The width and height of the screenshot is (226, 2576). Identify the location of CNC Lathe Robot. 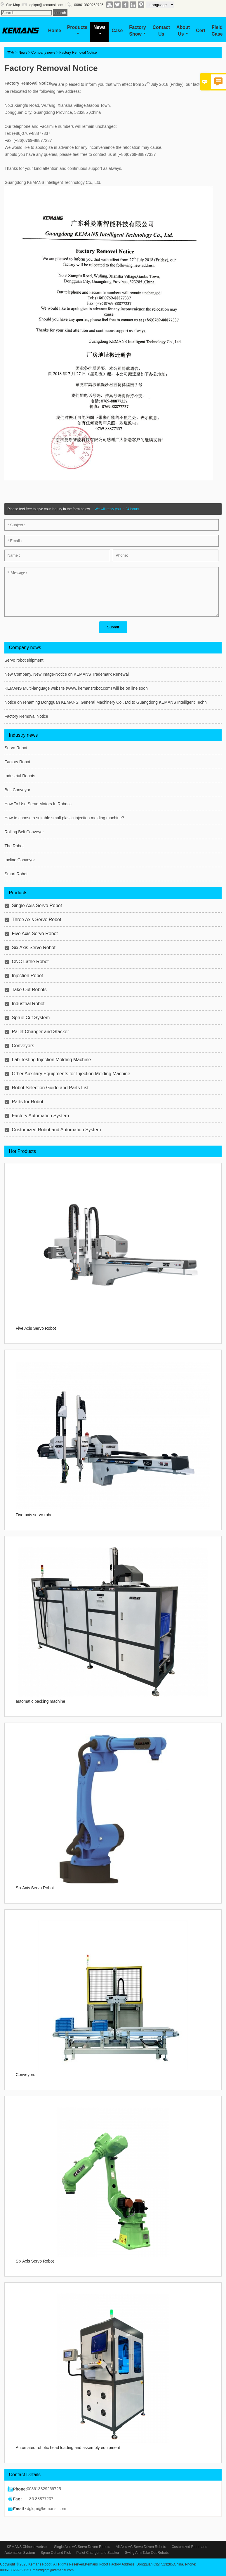
(30, 961).